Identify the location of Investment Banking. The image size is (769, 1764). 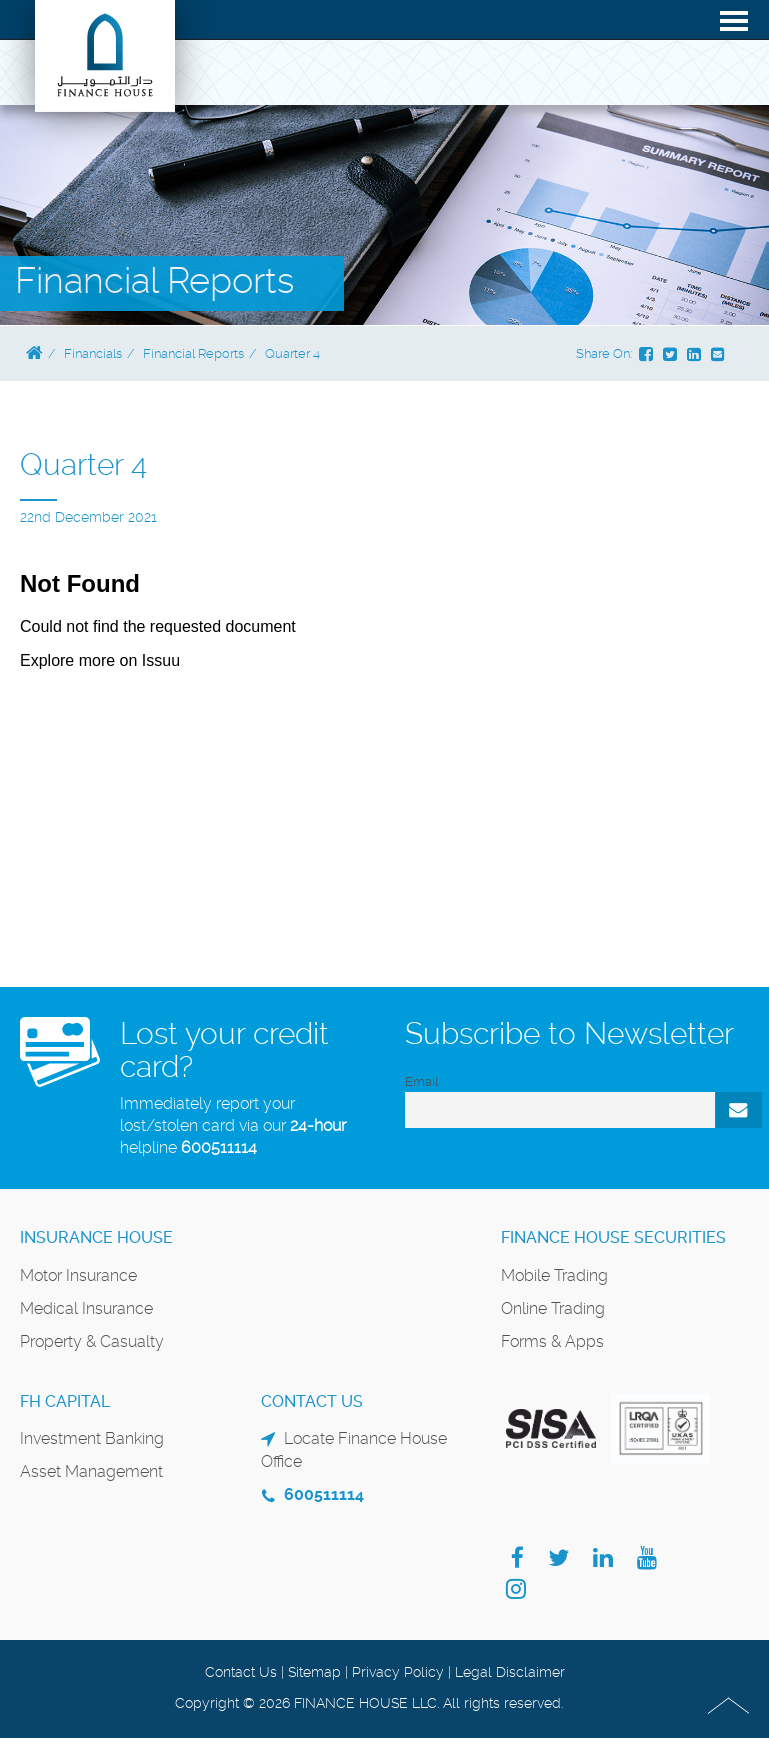
(92, 1438).